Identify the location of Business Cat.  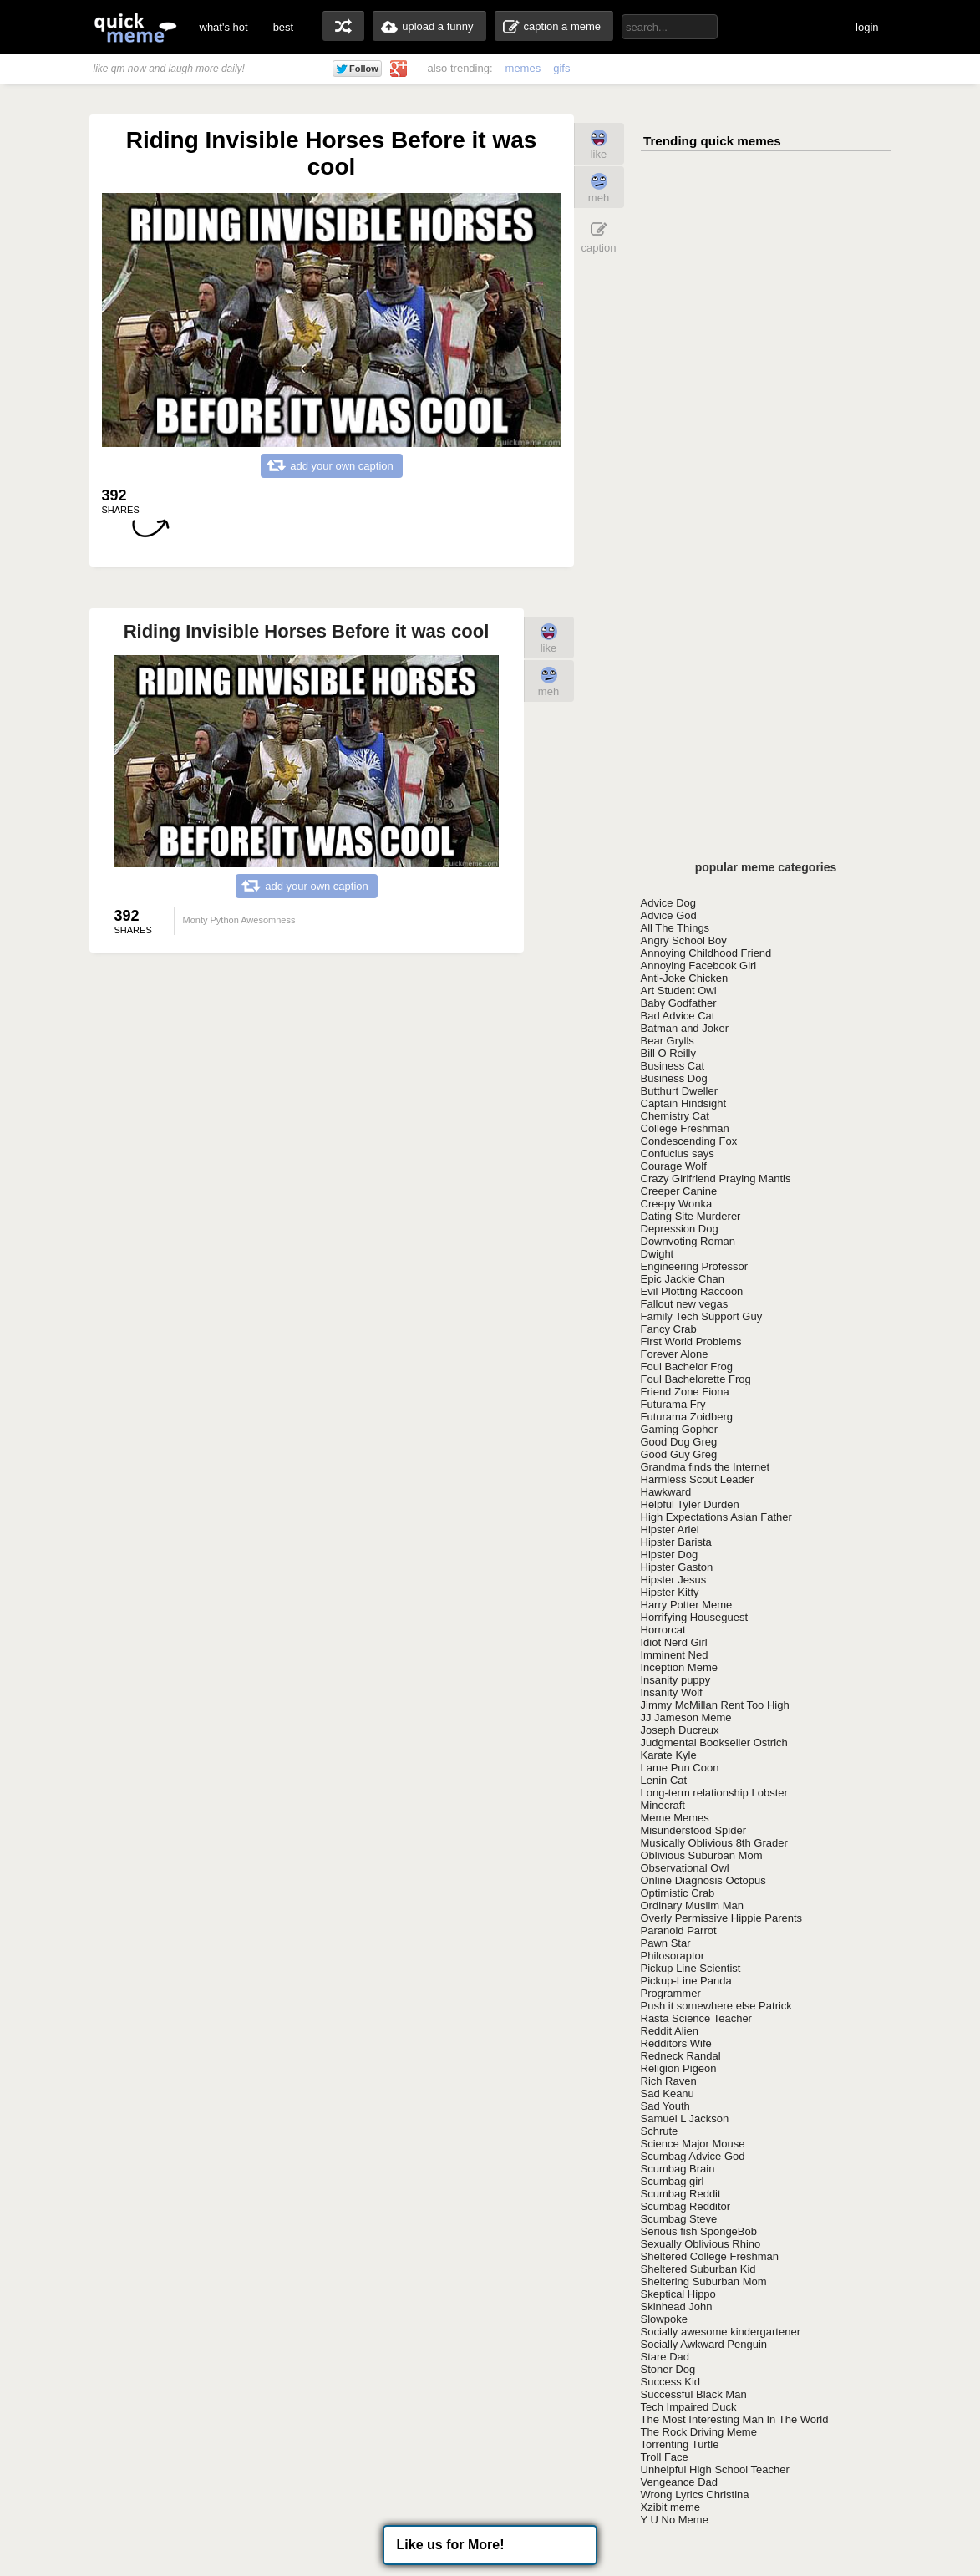
(673, 1065).